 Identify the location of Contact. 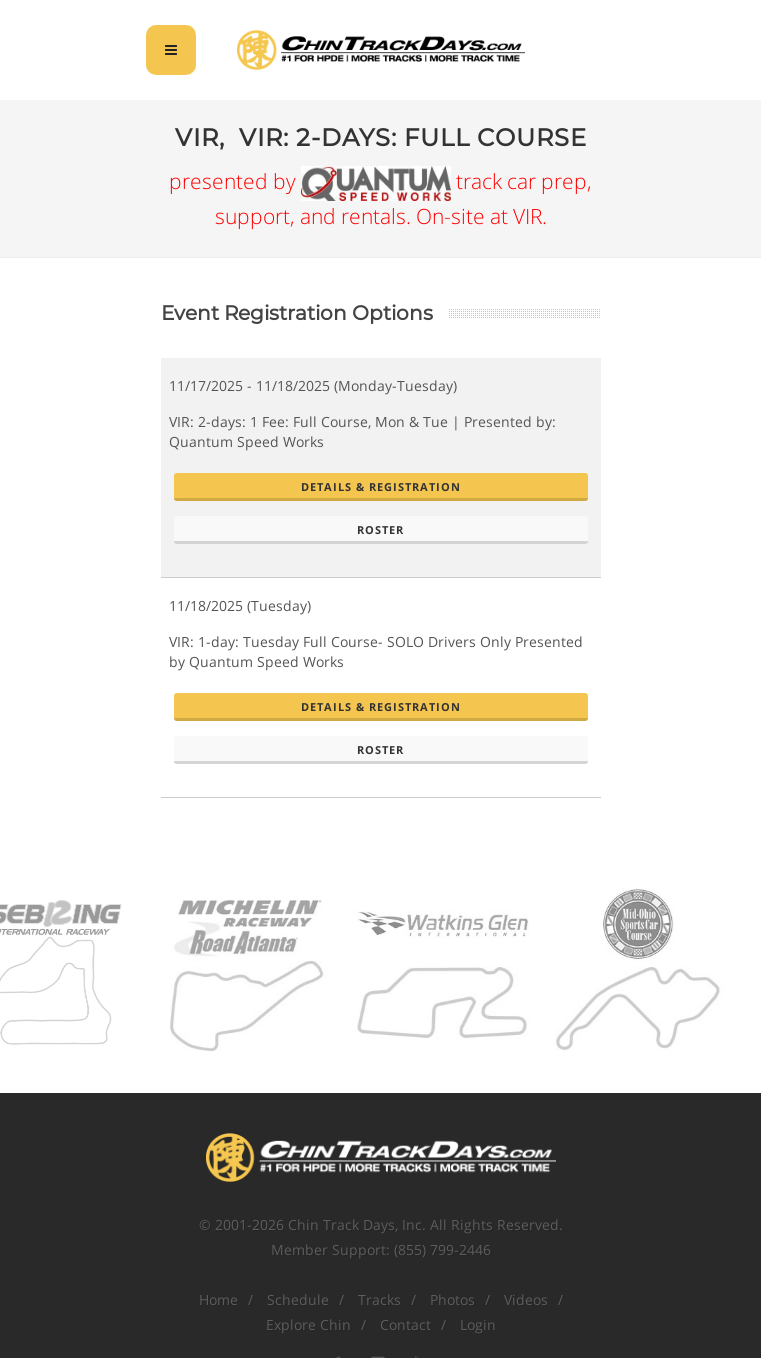
(405, 1324).